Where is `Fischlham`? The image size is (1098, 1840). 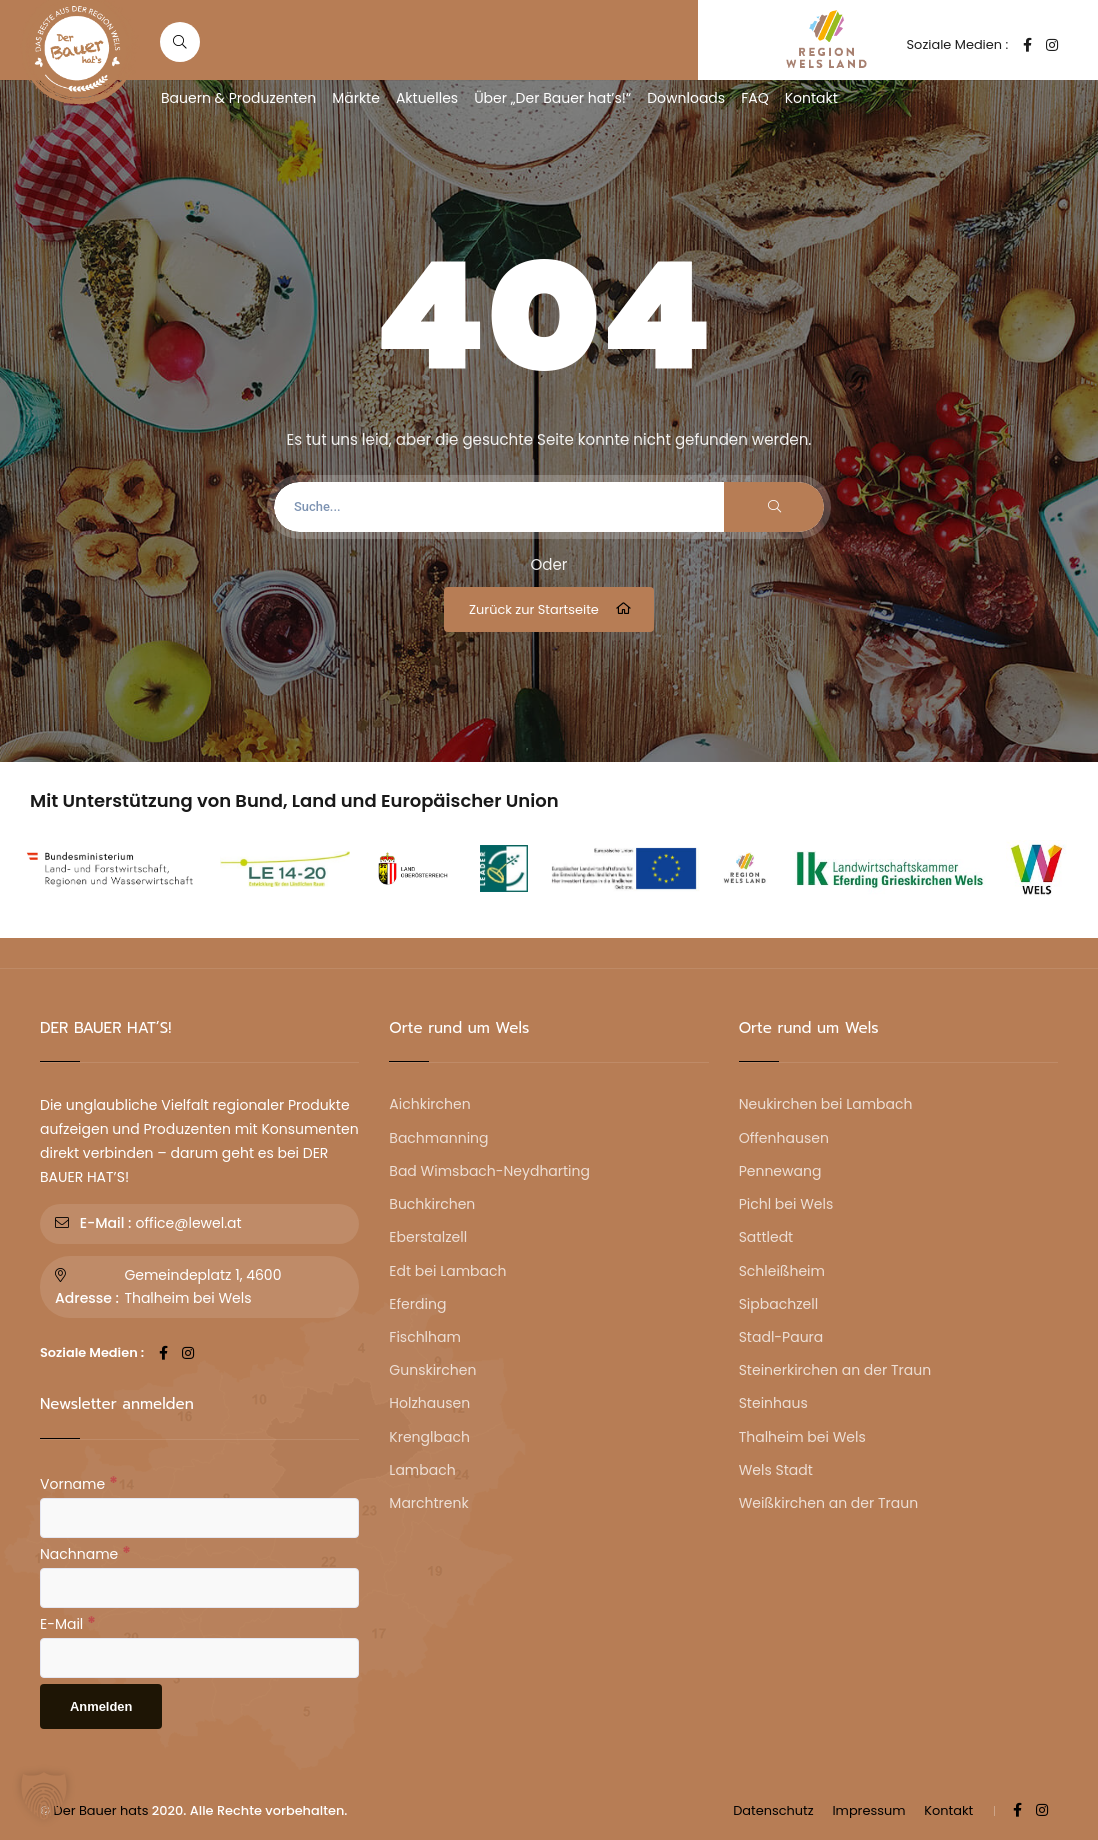 Fischlham is located at coordinates (425, 1337).